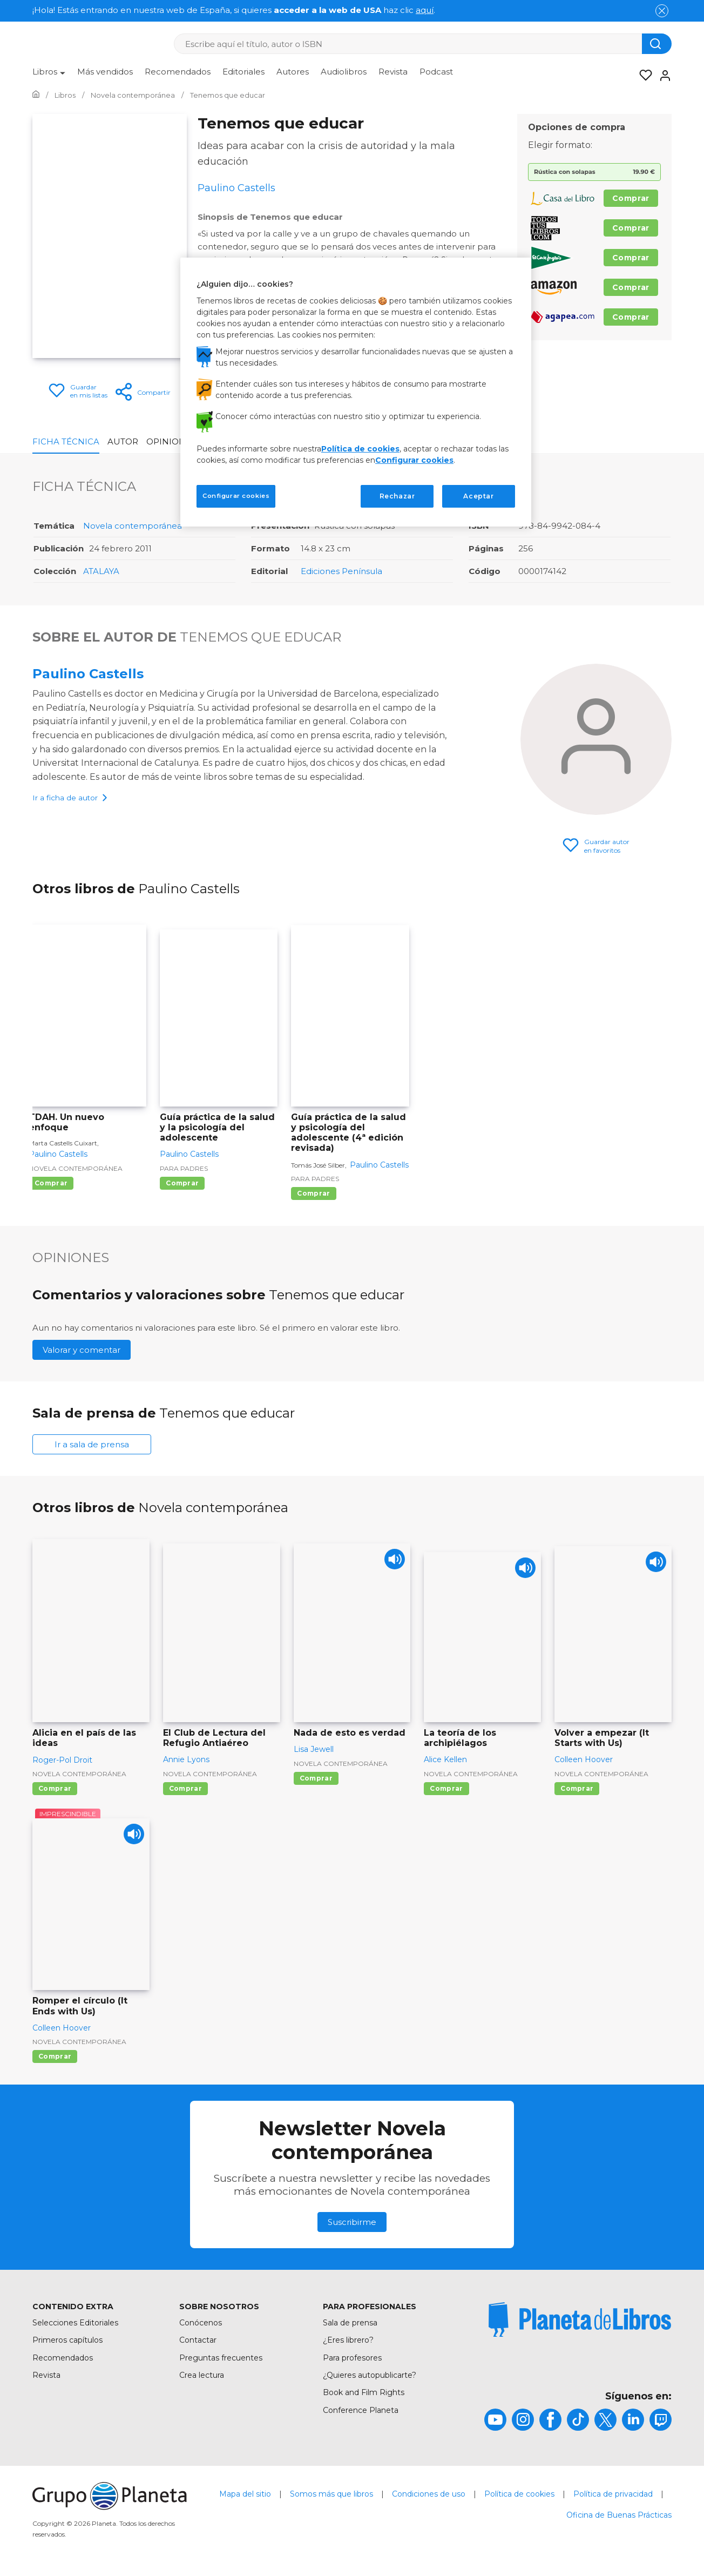 This screenshot has height=2576, width=704. I want to click on Comprar [Comprar Nada de esto es verdad], so click(316, 1778).